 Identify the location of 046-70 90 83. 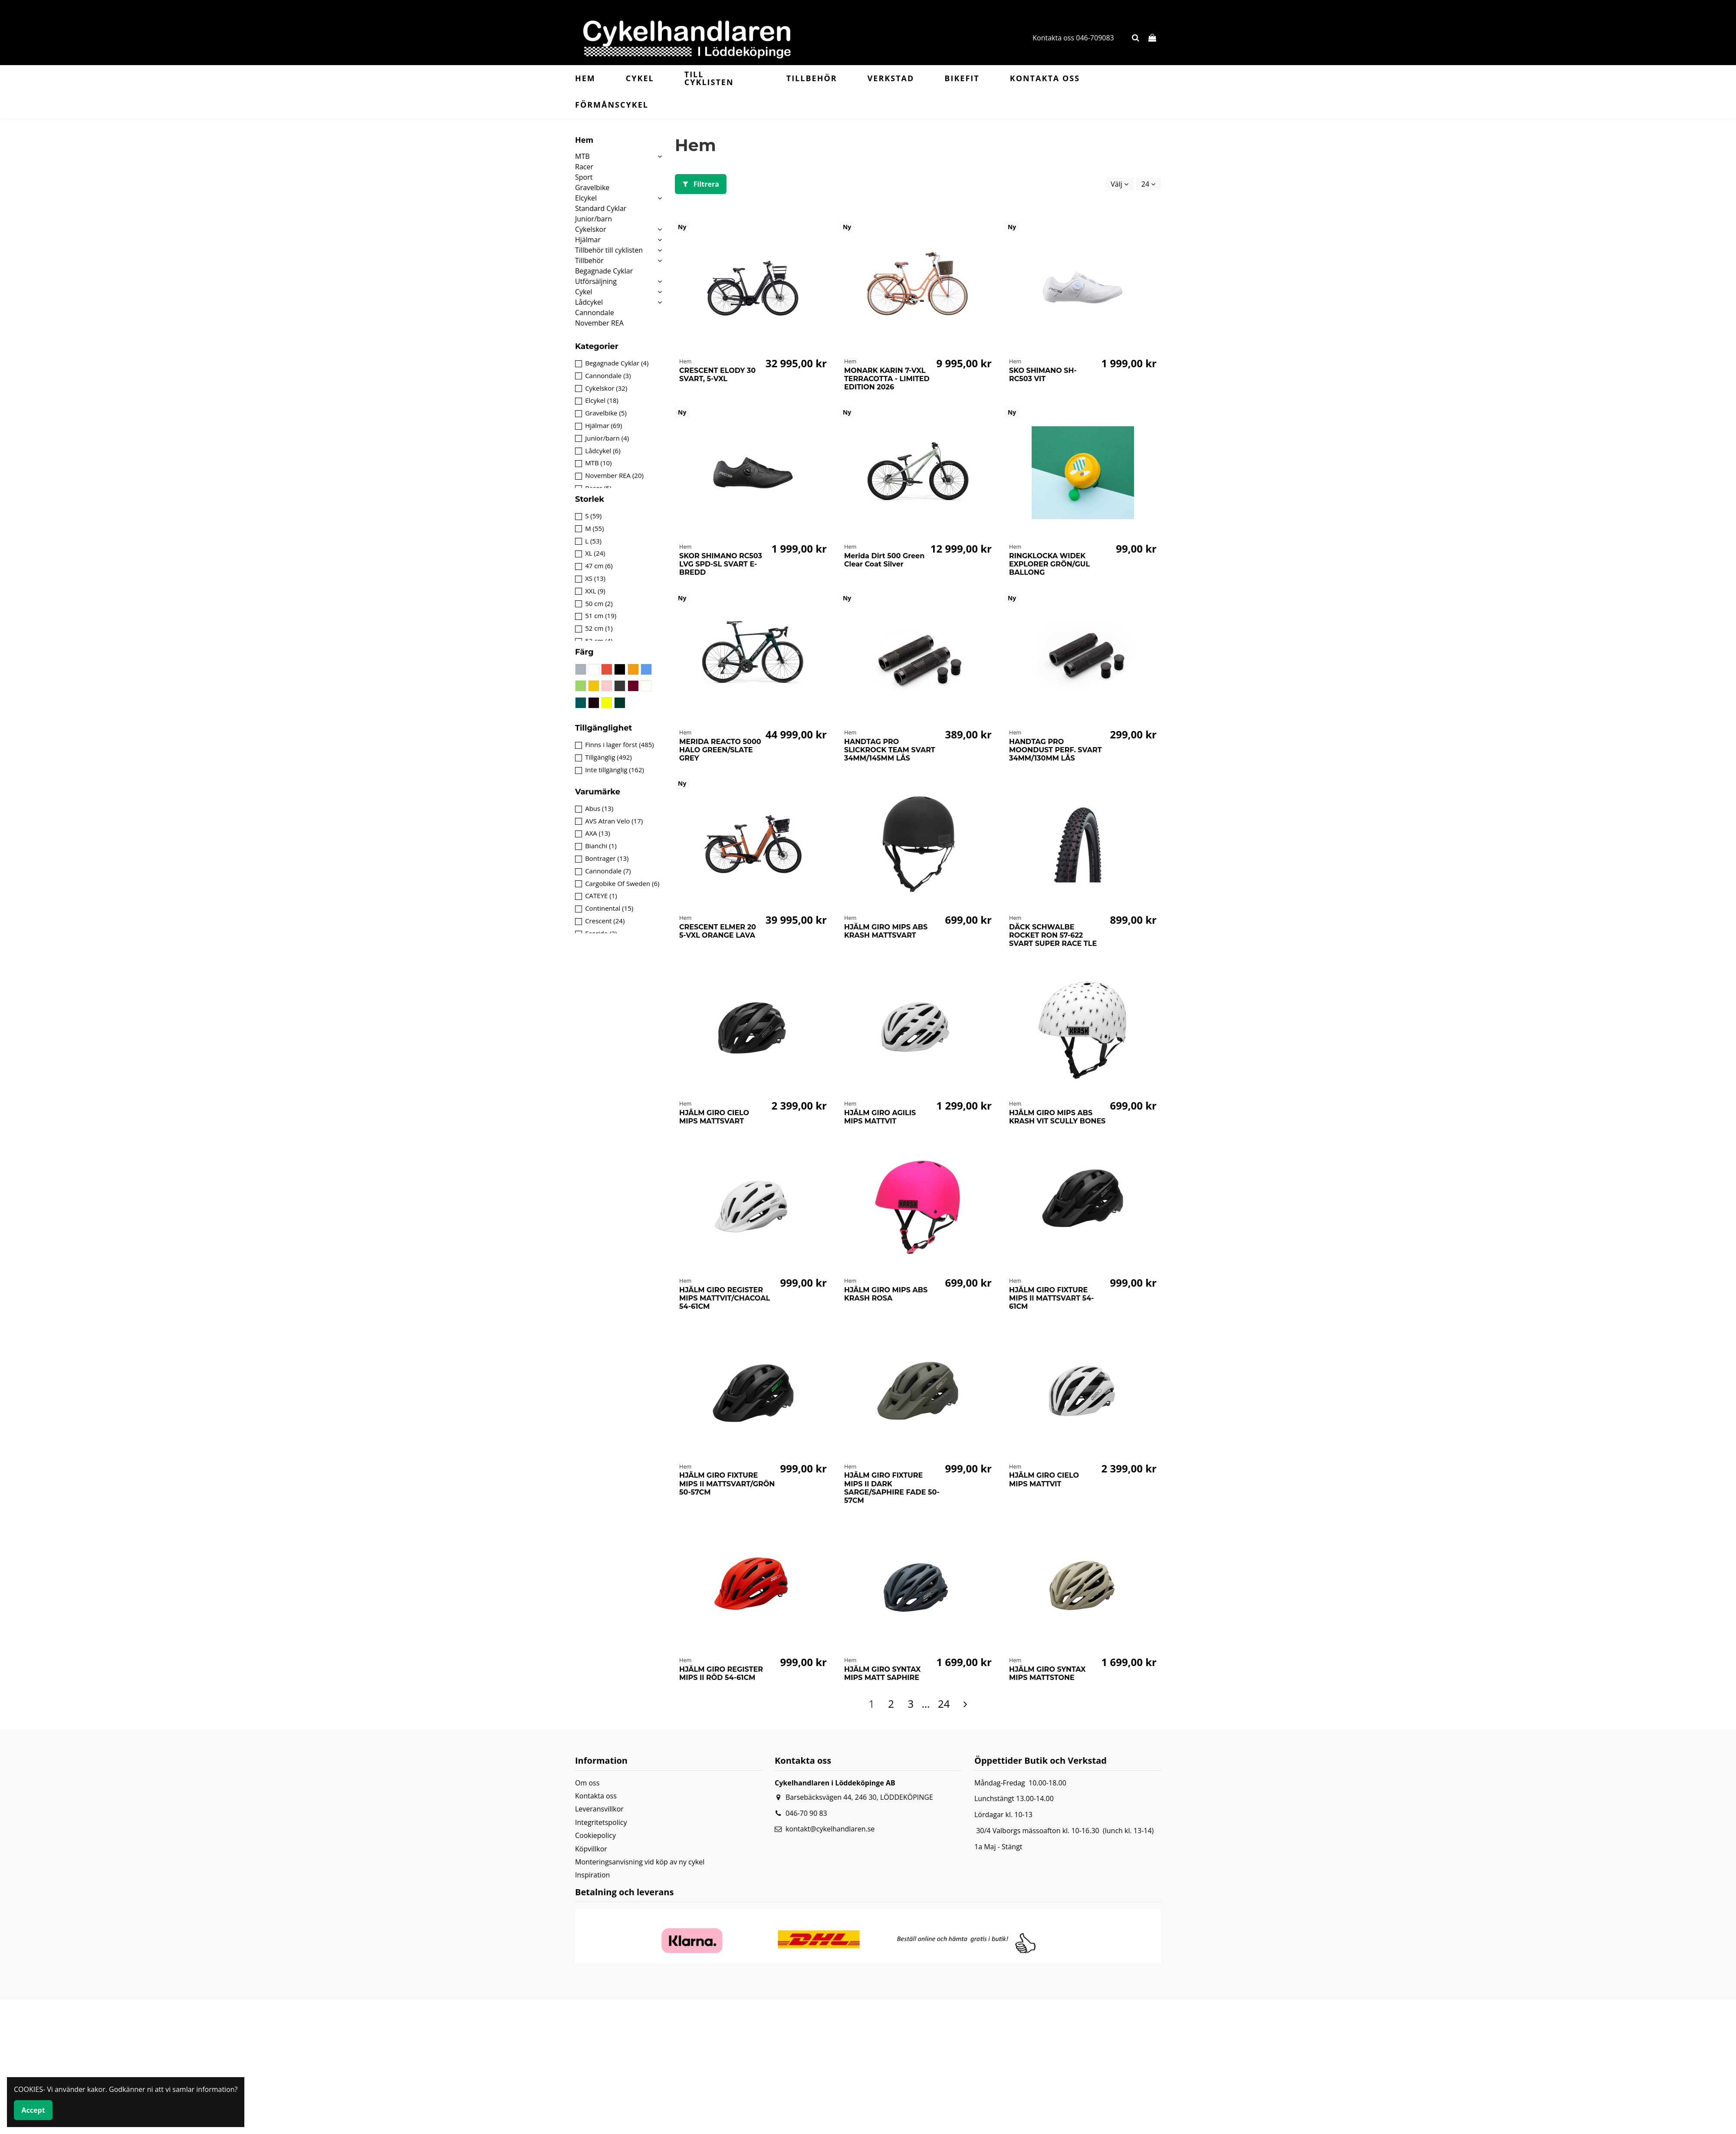
(806, 1813).